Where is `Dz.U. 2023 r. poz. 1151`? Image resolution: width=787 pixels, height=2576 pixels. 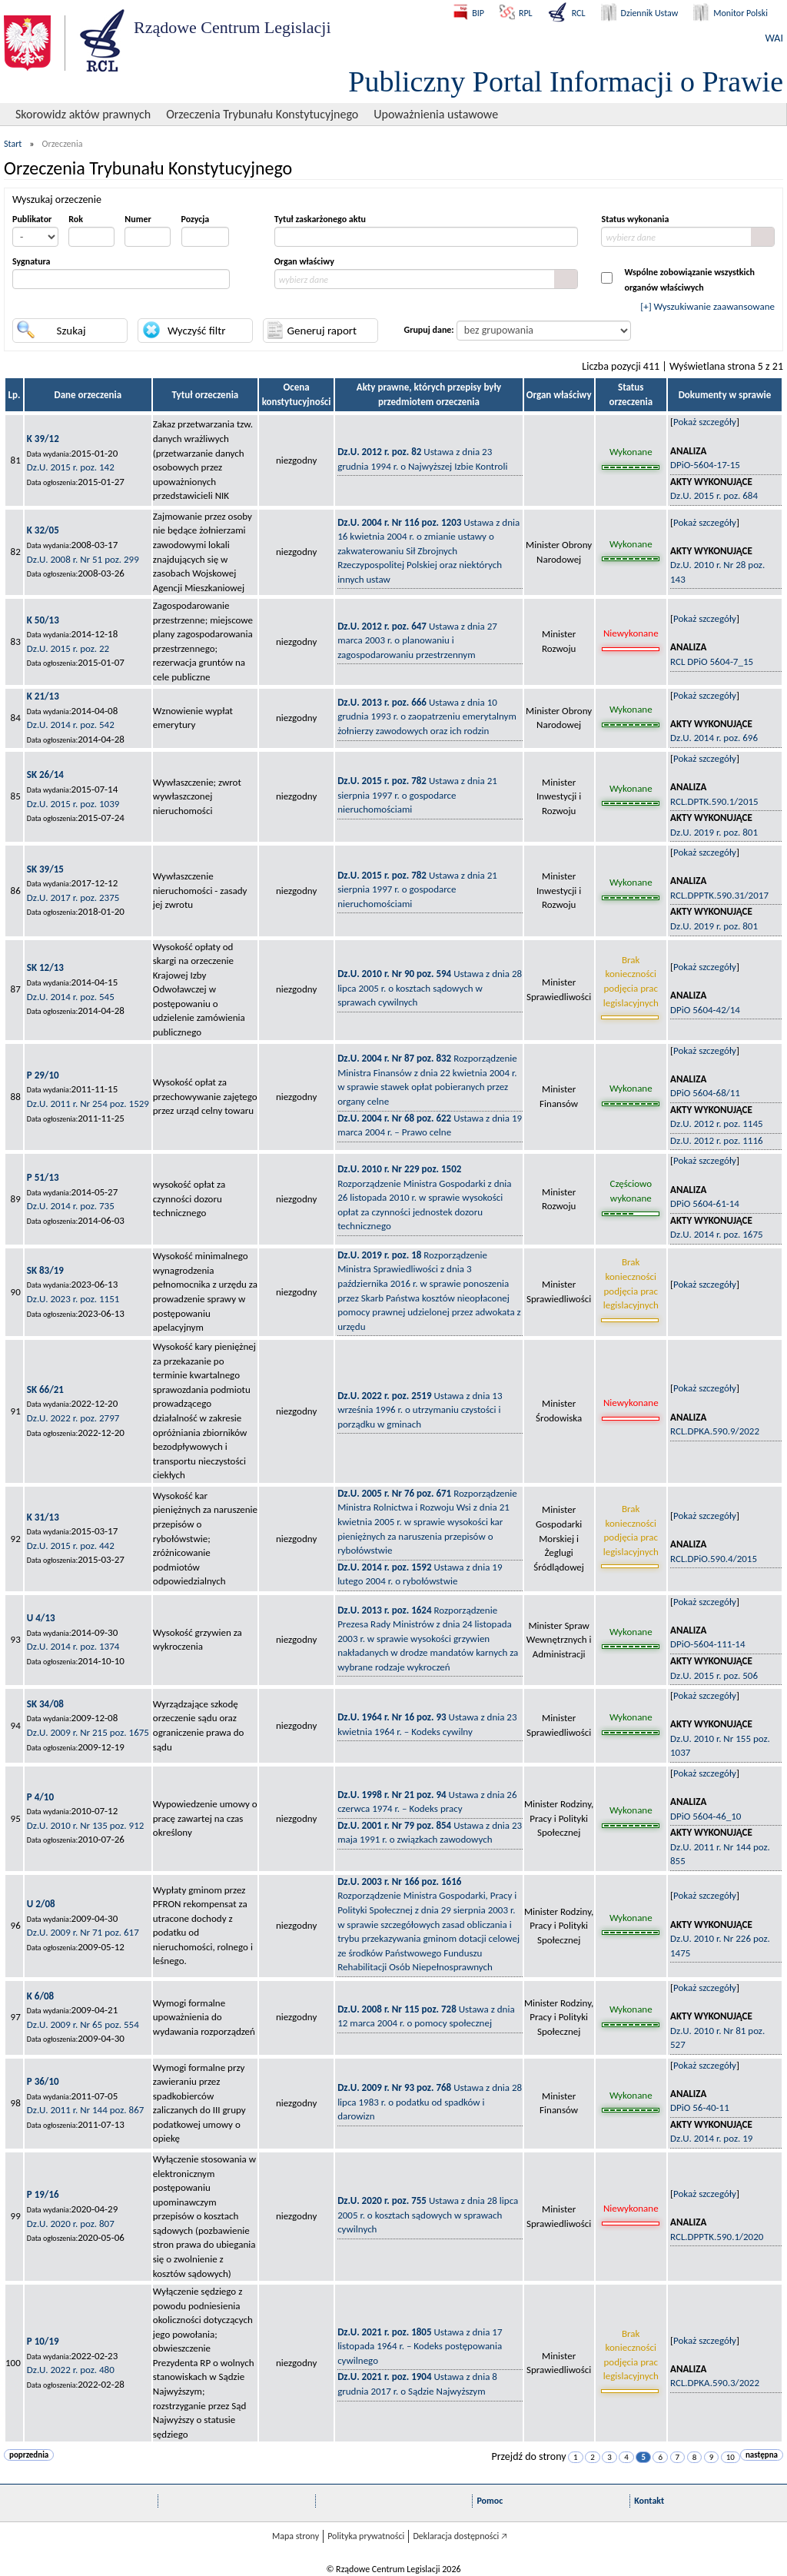
Dz.U. 2023 r. poz. 1151 is located at coordinates (73, 1299).